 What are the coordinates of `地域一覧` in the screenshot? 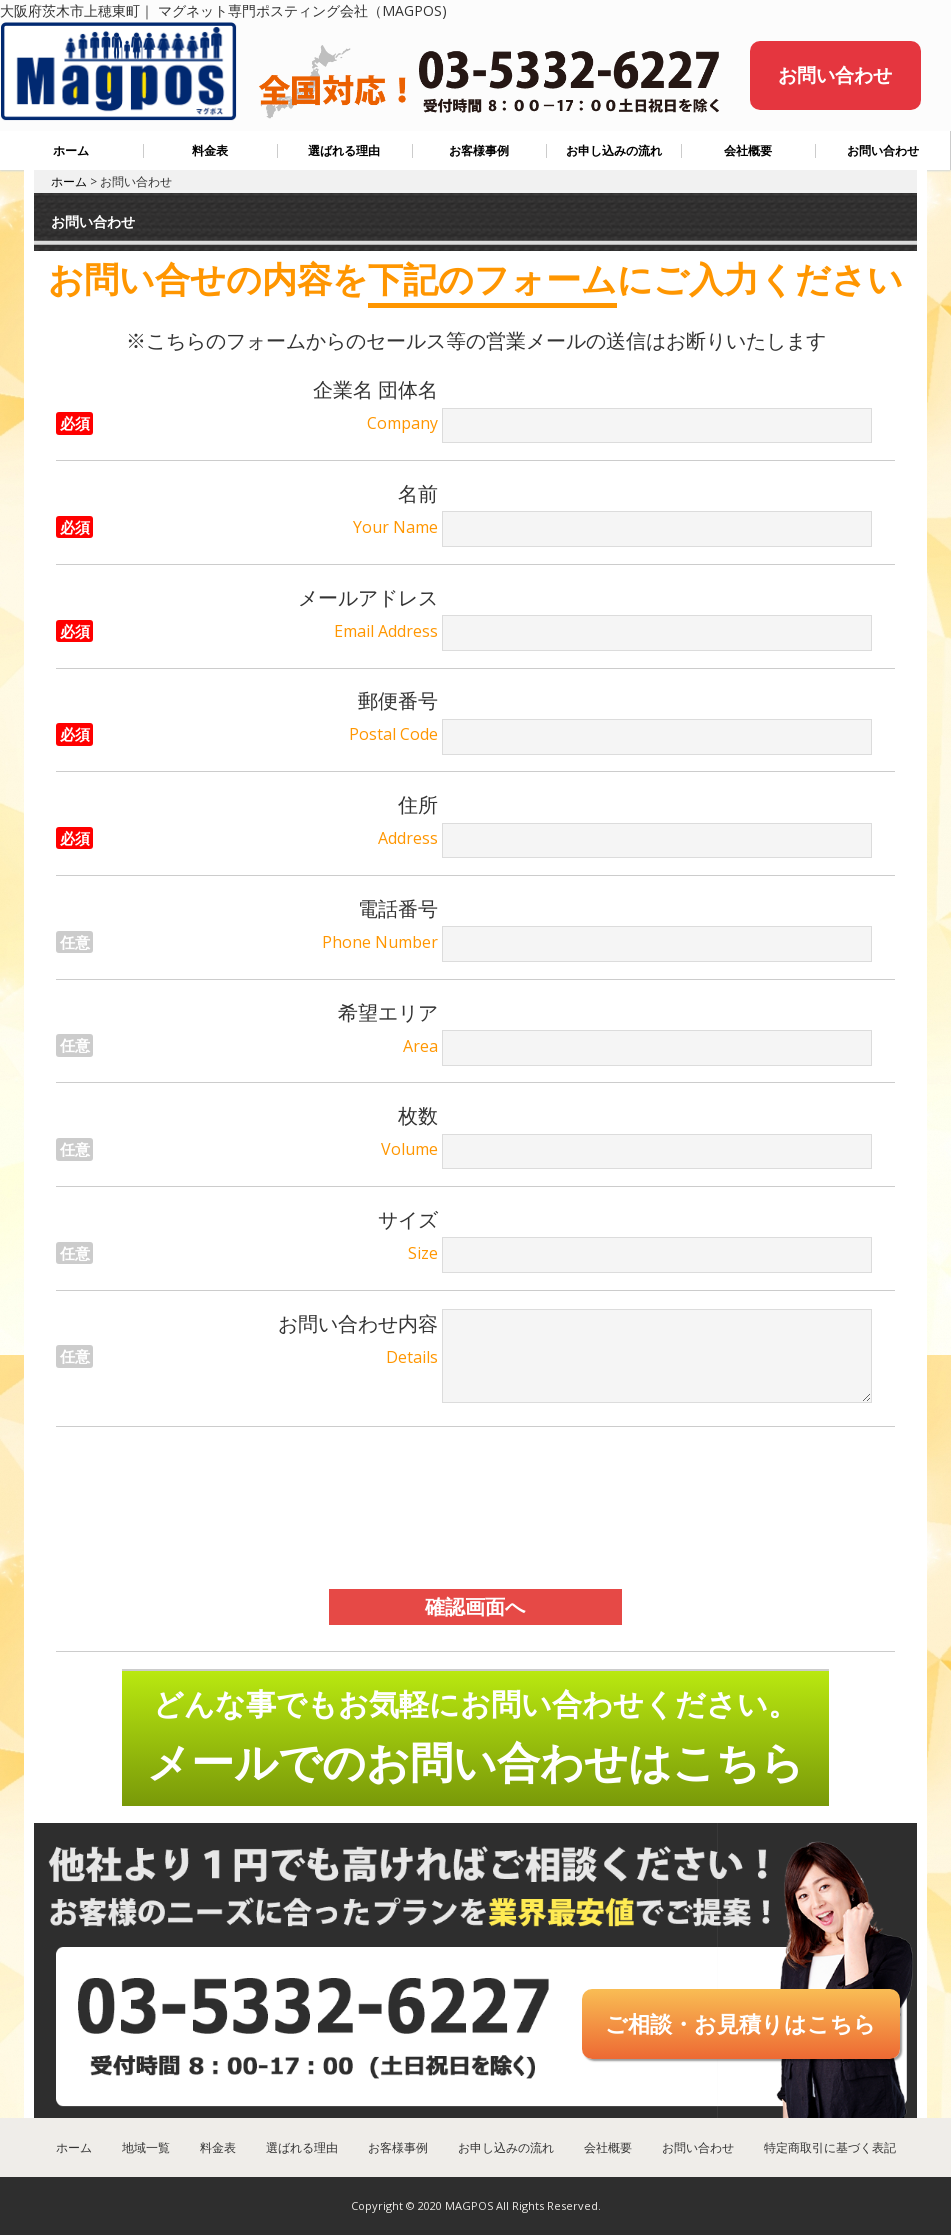 It's located at (146, 2147).